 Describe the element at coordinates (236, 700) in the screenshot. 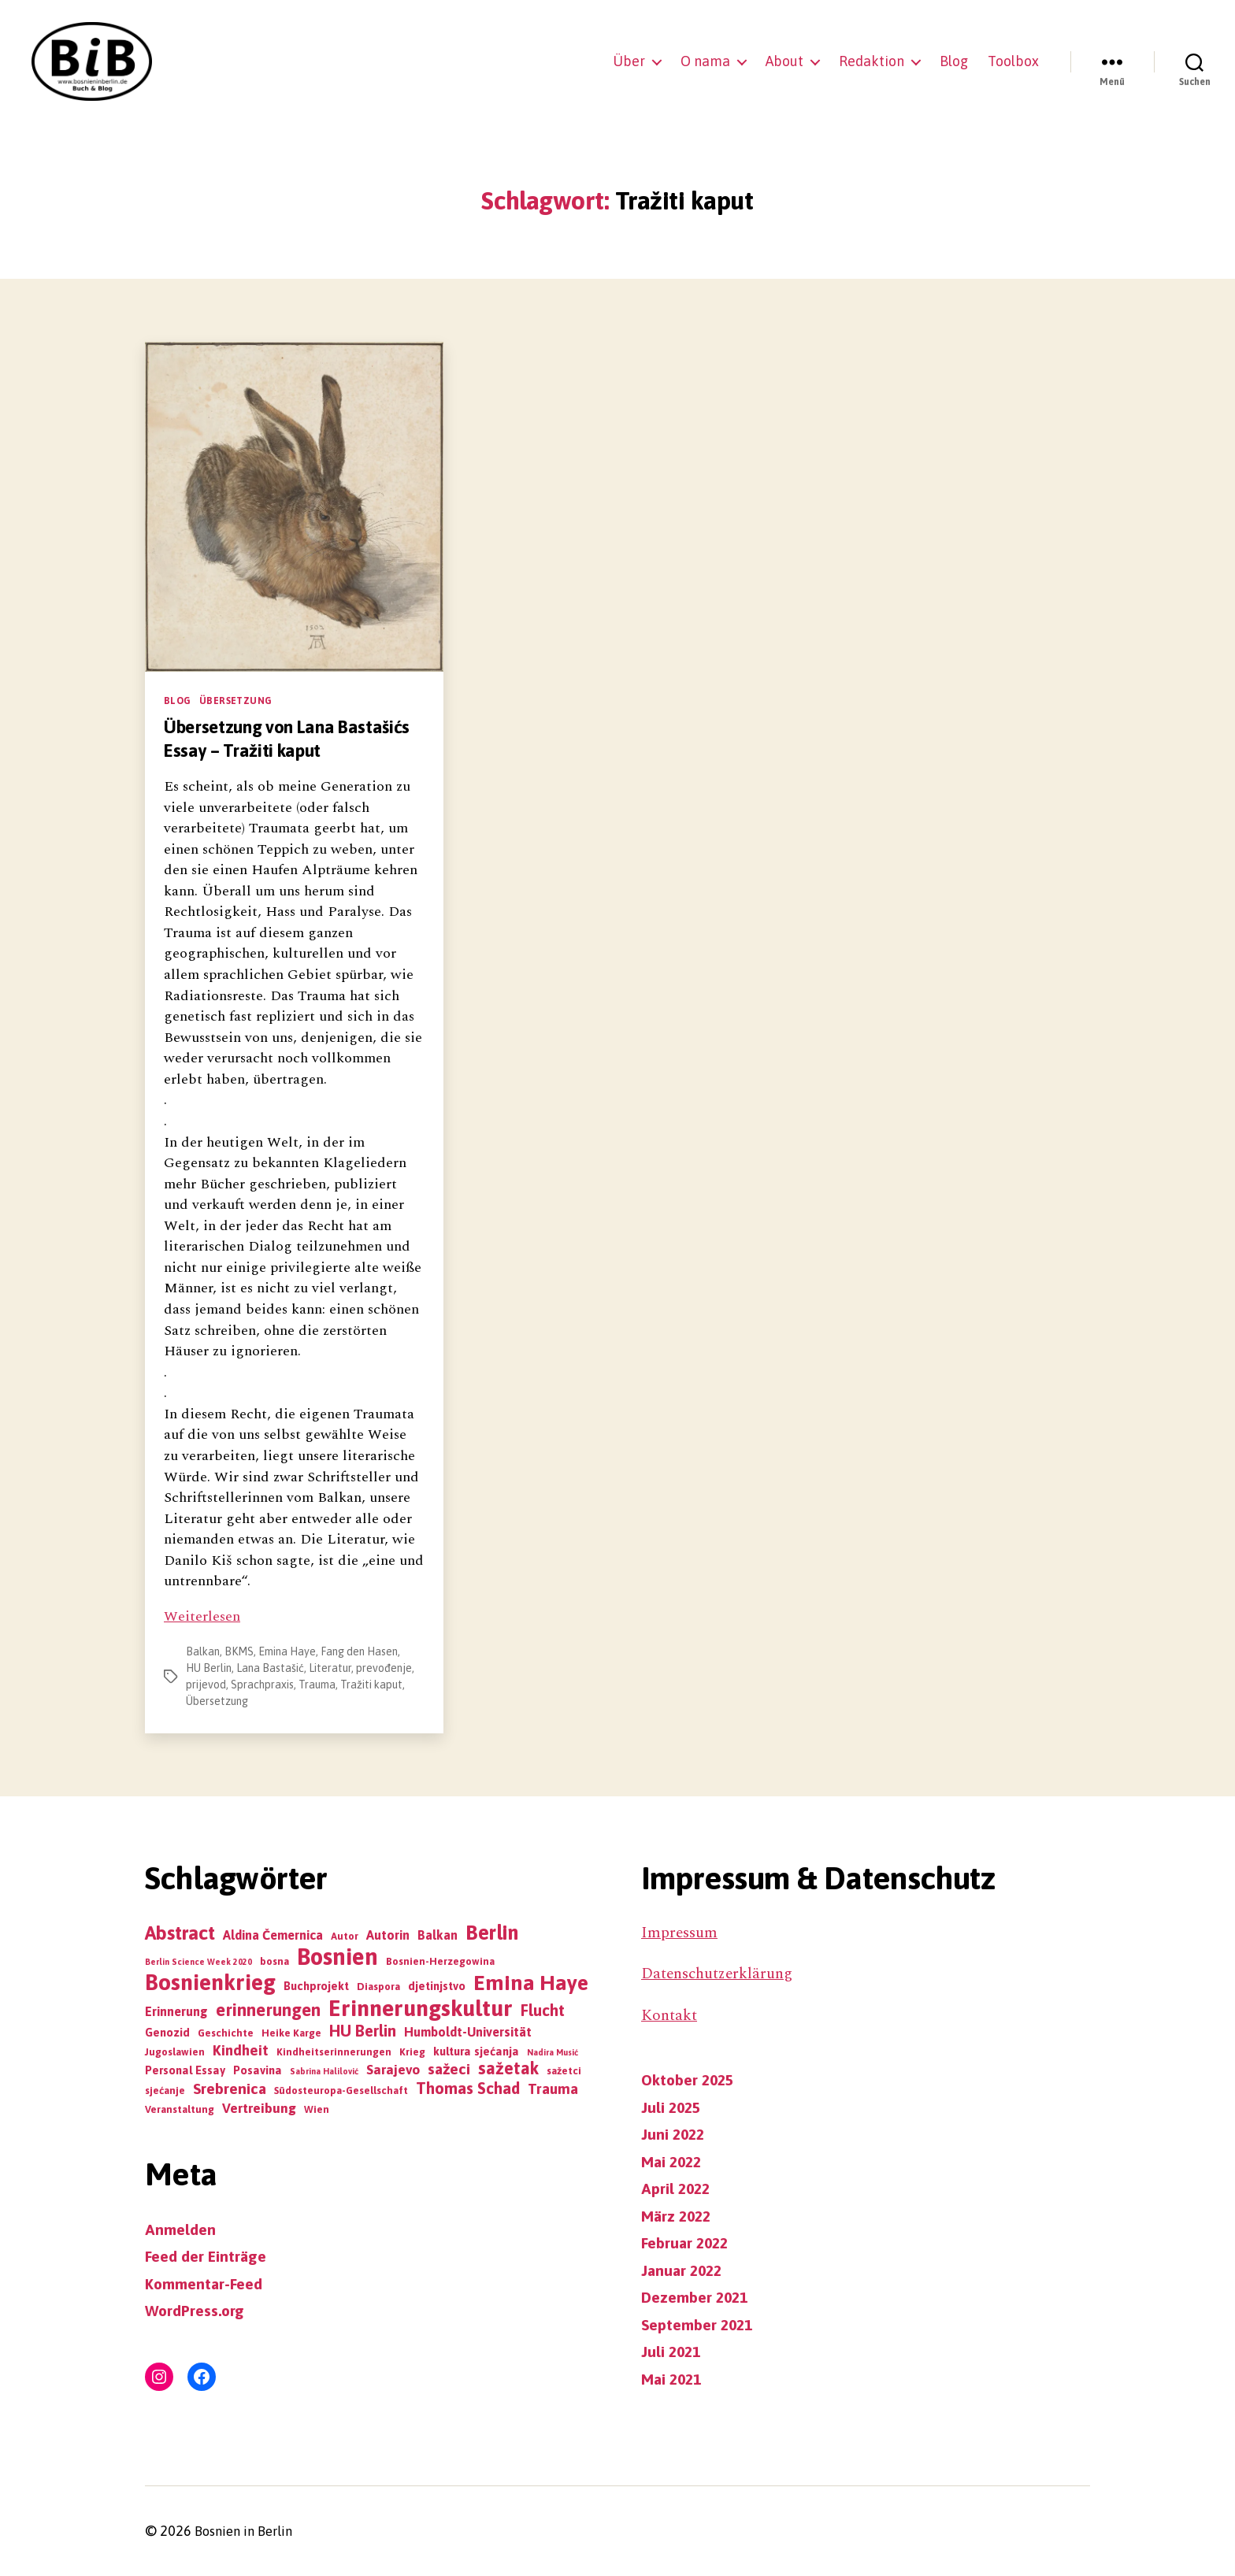

I see `Übersetzung` at that location.